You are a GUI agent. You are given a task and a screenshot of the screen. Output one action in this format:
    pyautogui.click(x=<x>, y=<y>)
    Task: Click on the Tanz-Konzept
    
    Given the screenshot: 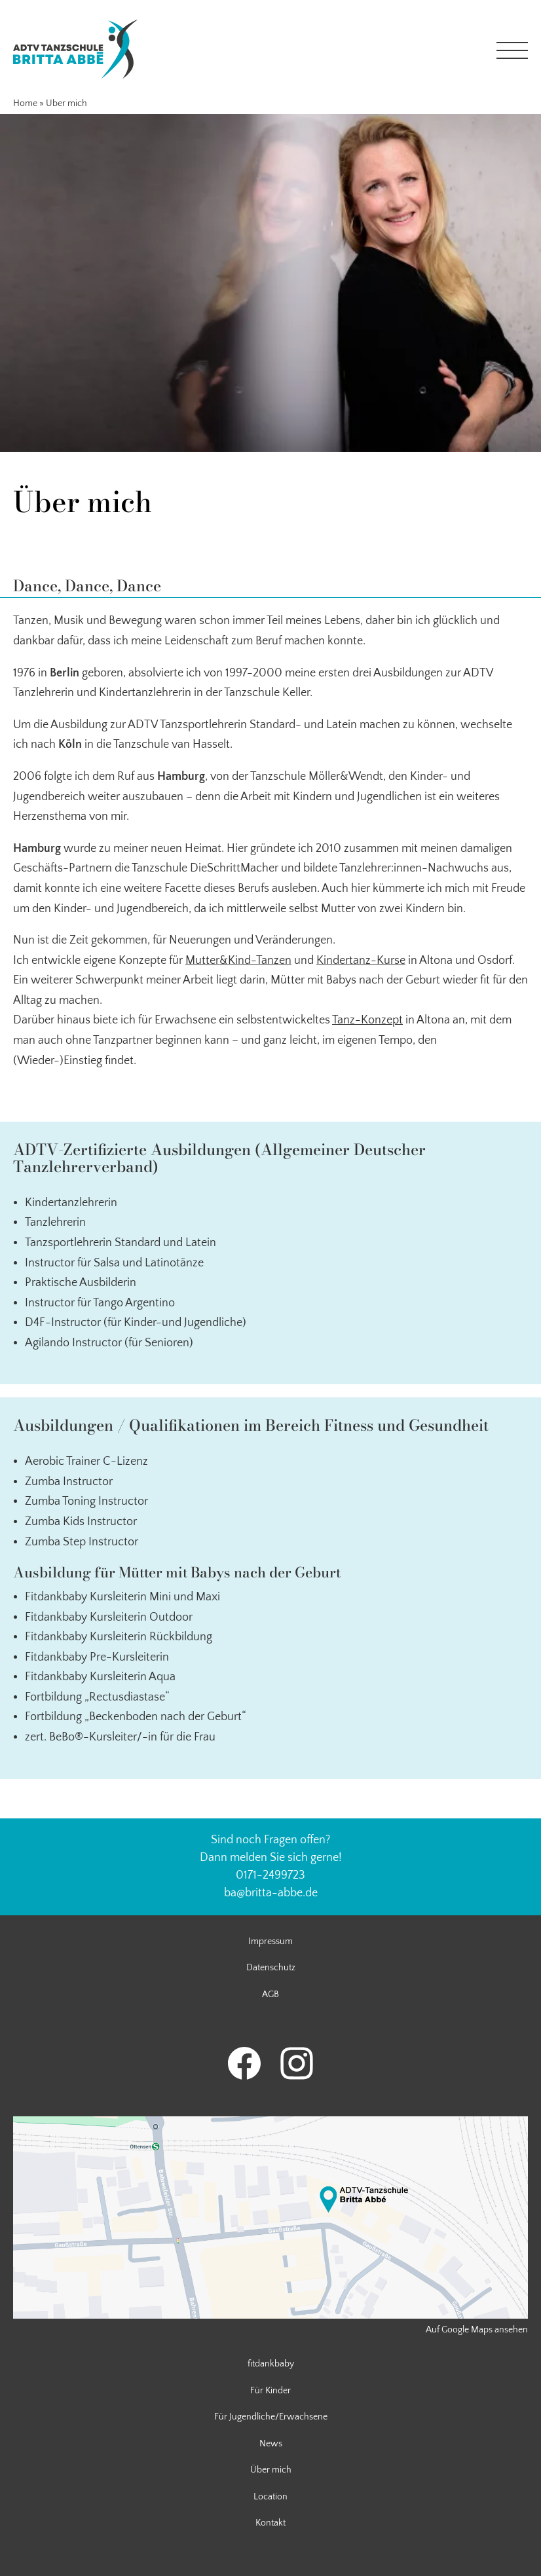 What is the action you would take?
    pyautogui.click(x=367, y=1020)
    